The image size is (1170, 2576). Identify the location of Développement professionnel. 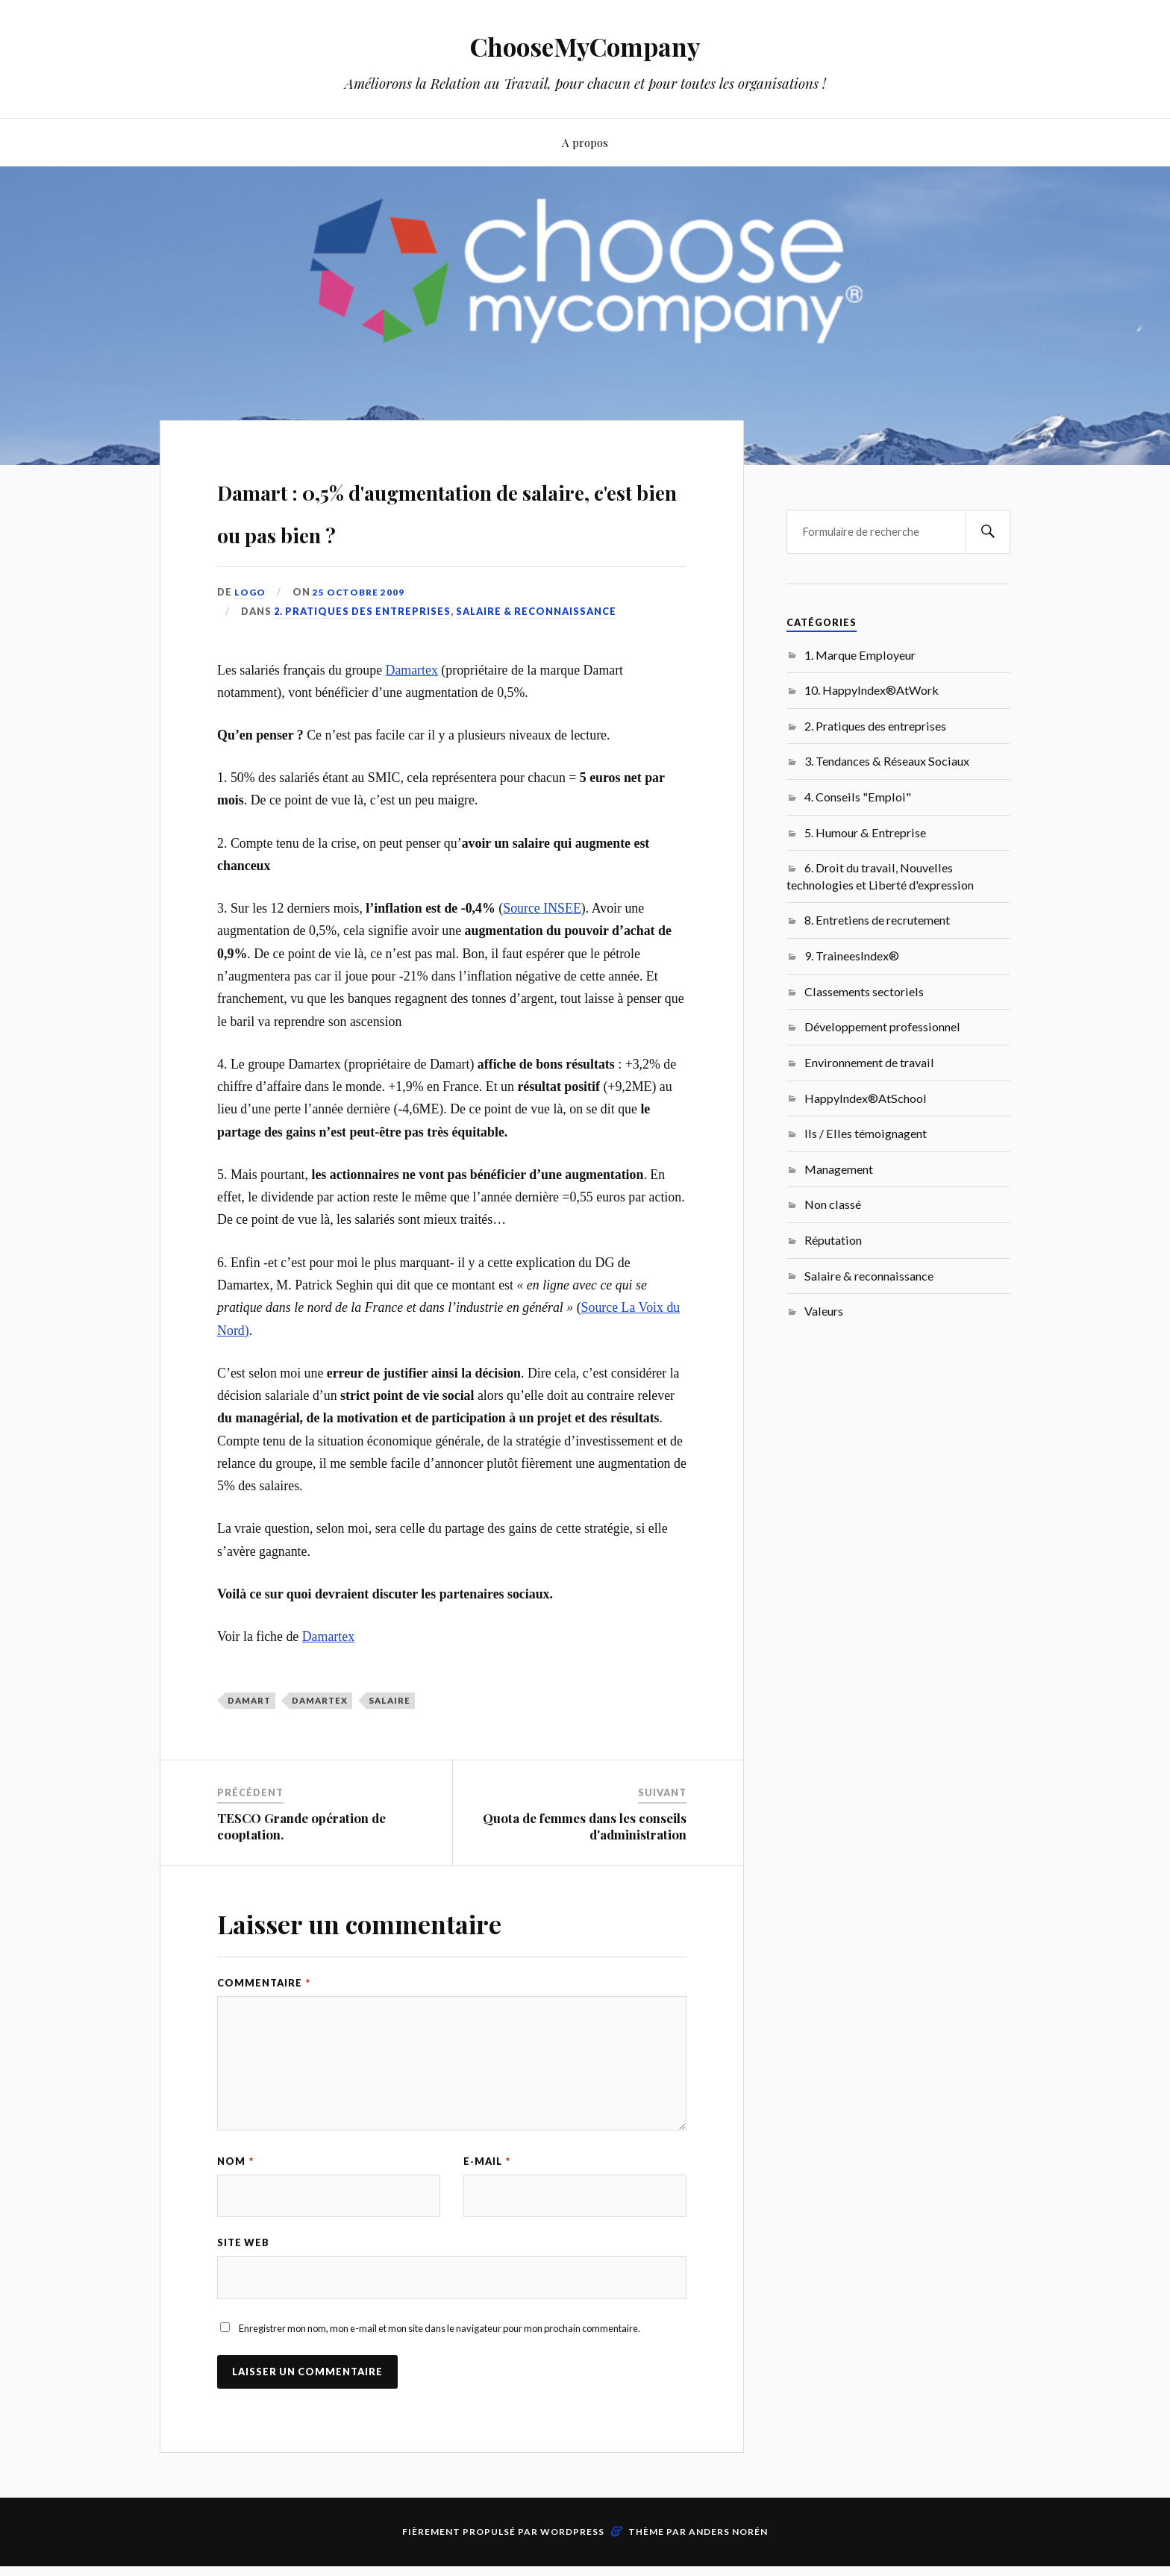
(882, 1026).